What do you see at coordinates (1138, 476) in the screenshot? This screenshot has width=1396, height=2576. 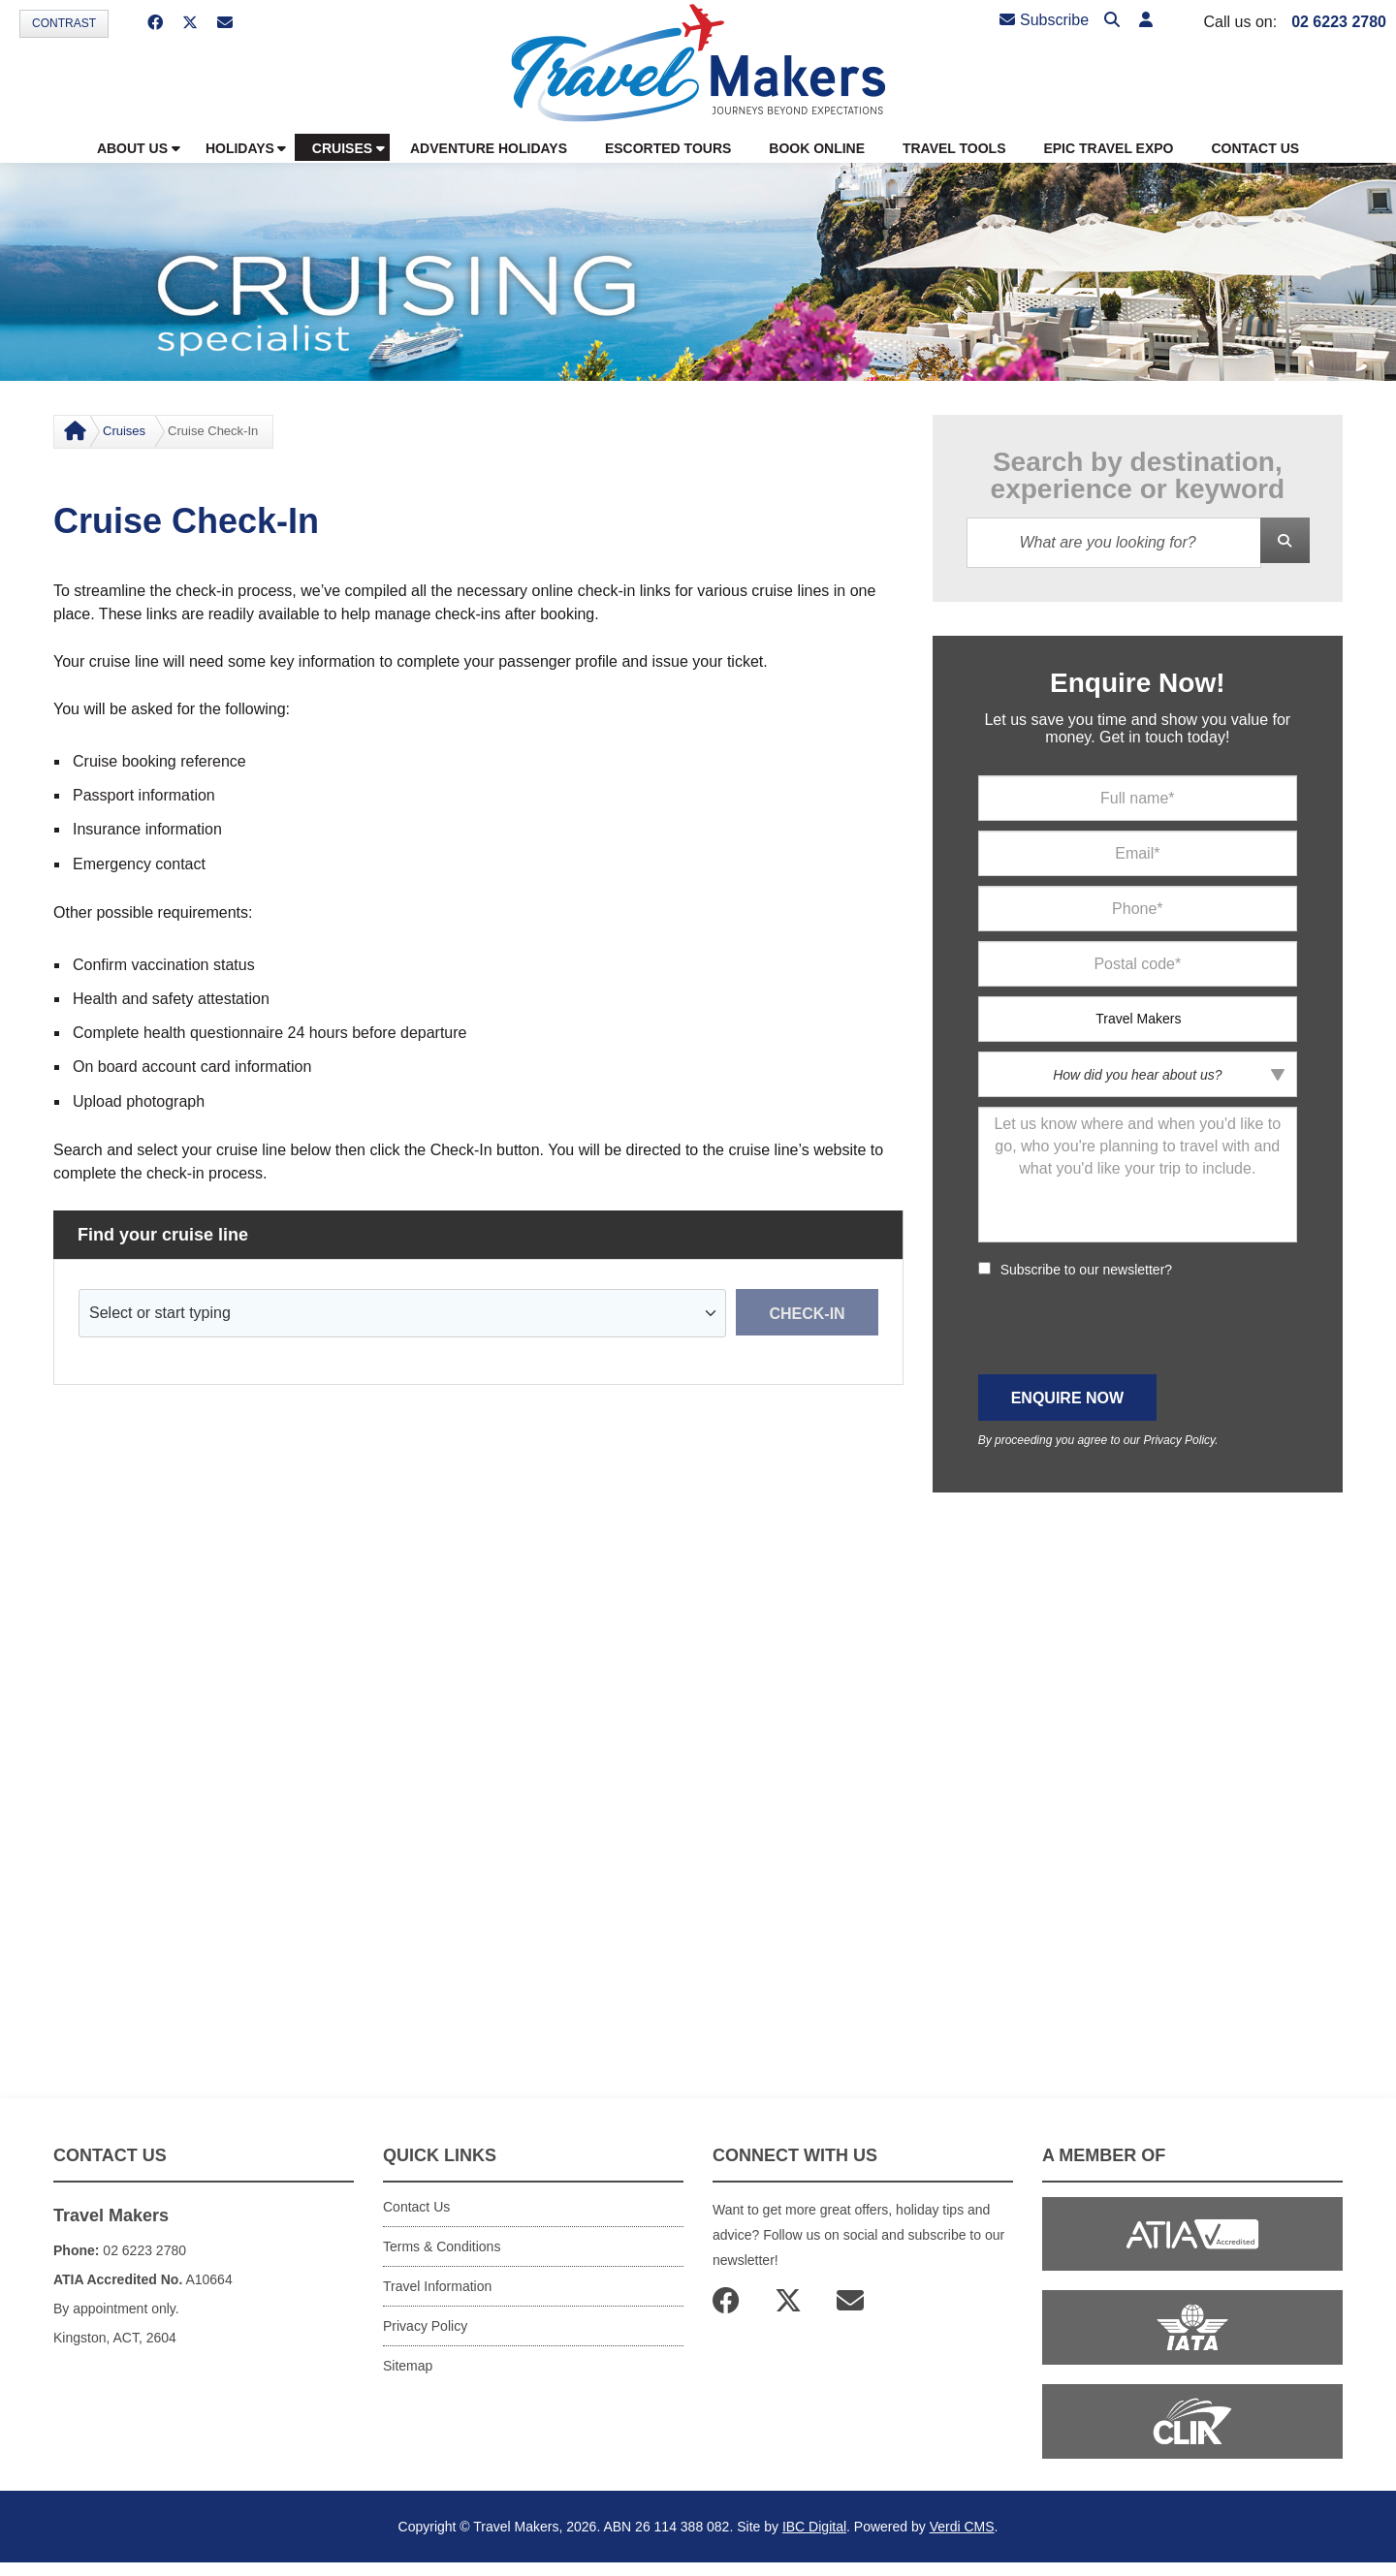 I see `Search by destination, experience or keyword` at bounding box center [1138, 476].